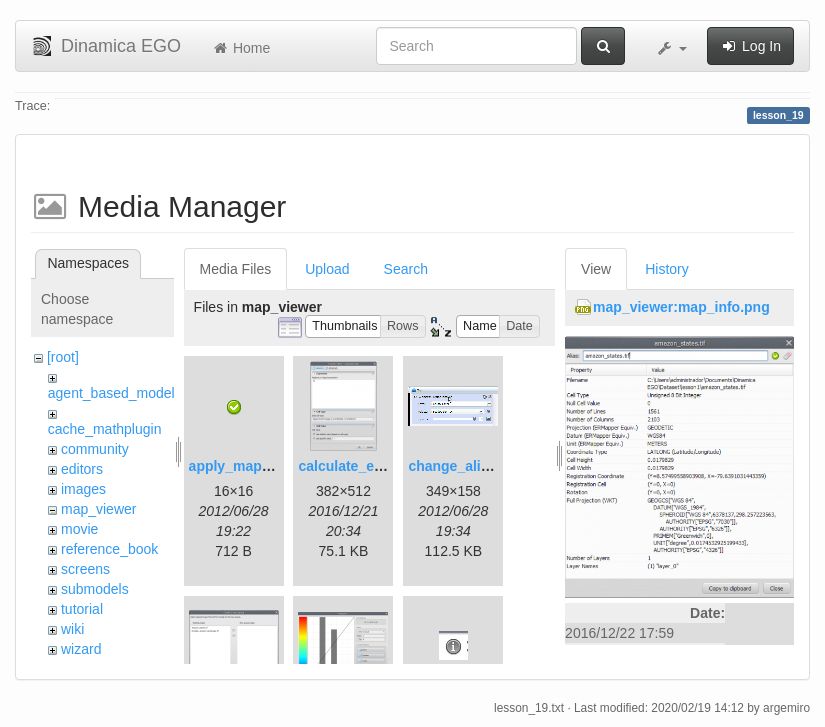 This screenshot has width=825, height=727. I want to click on wiki, so click(72, 629).